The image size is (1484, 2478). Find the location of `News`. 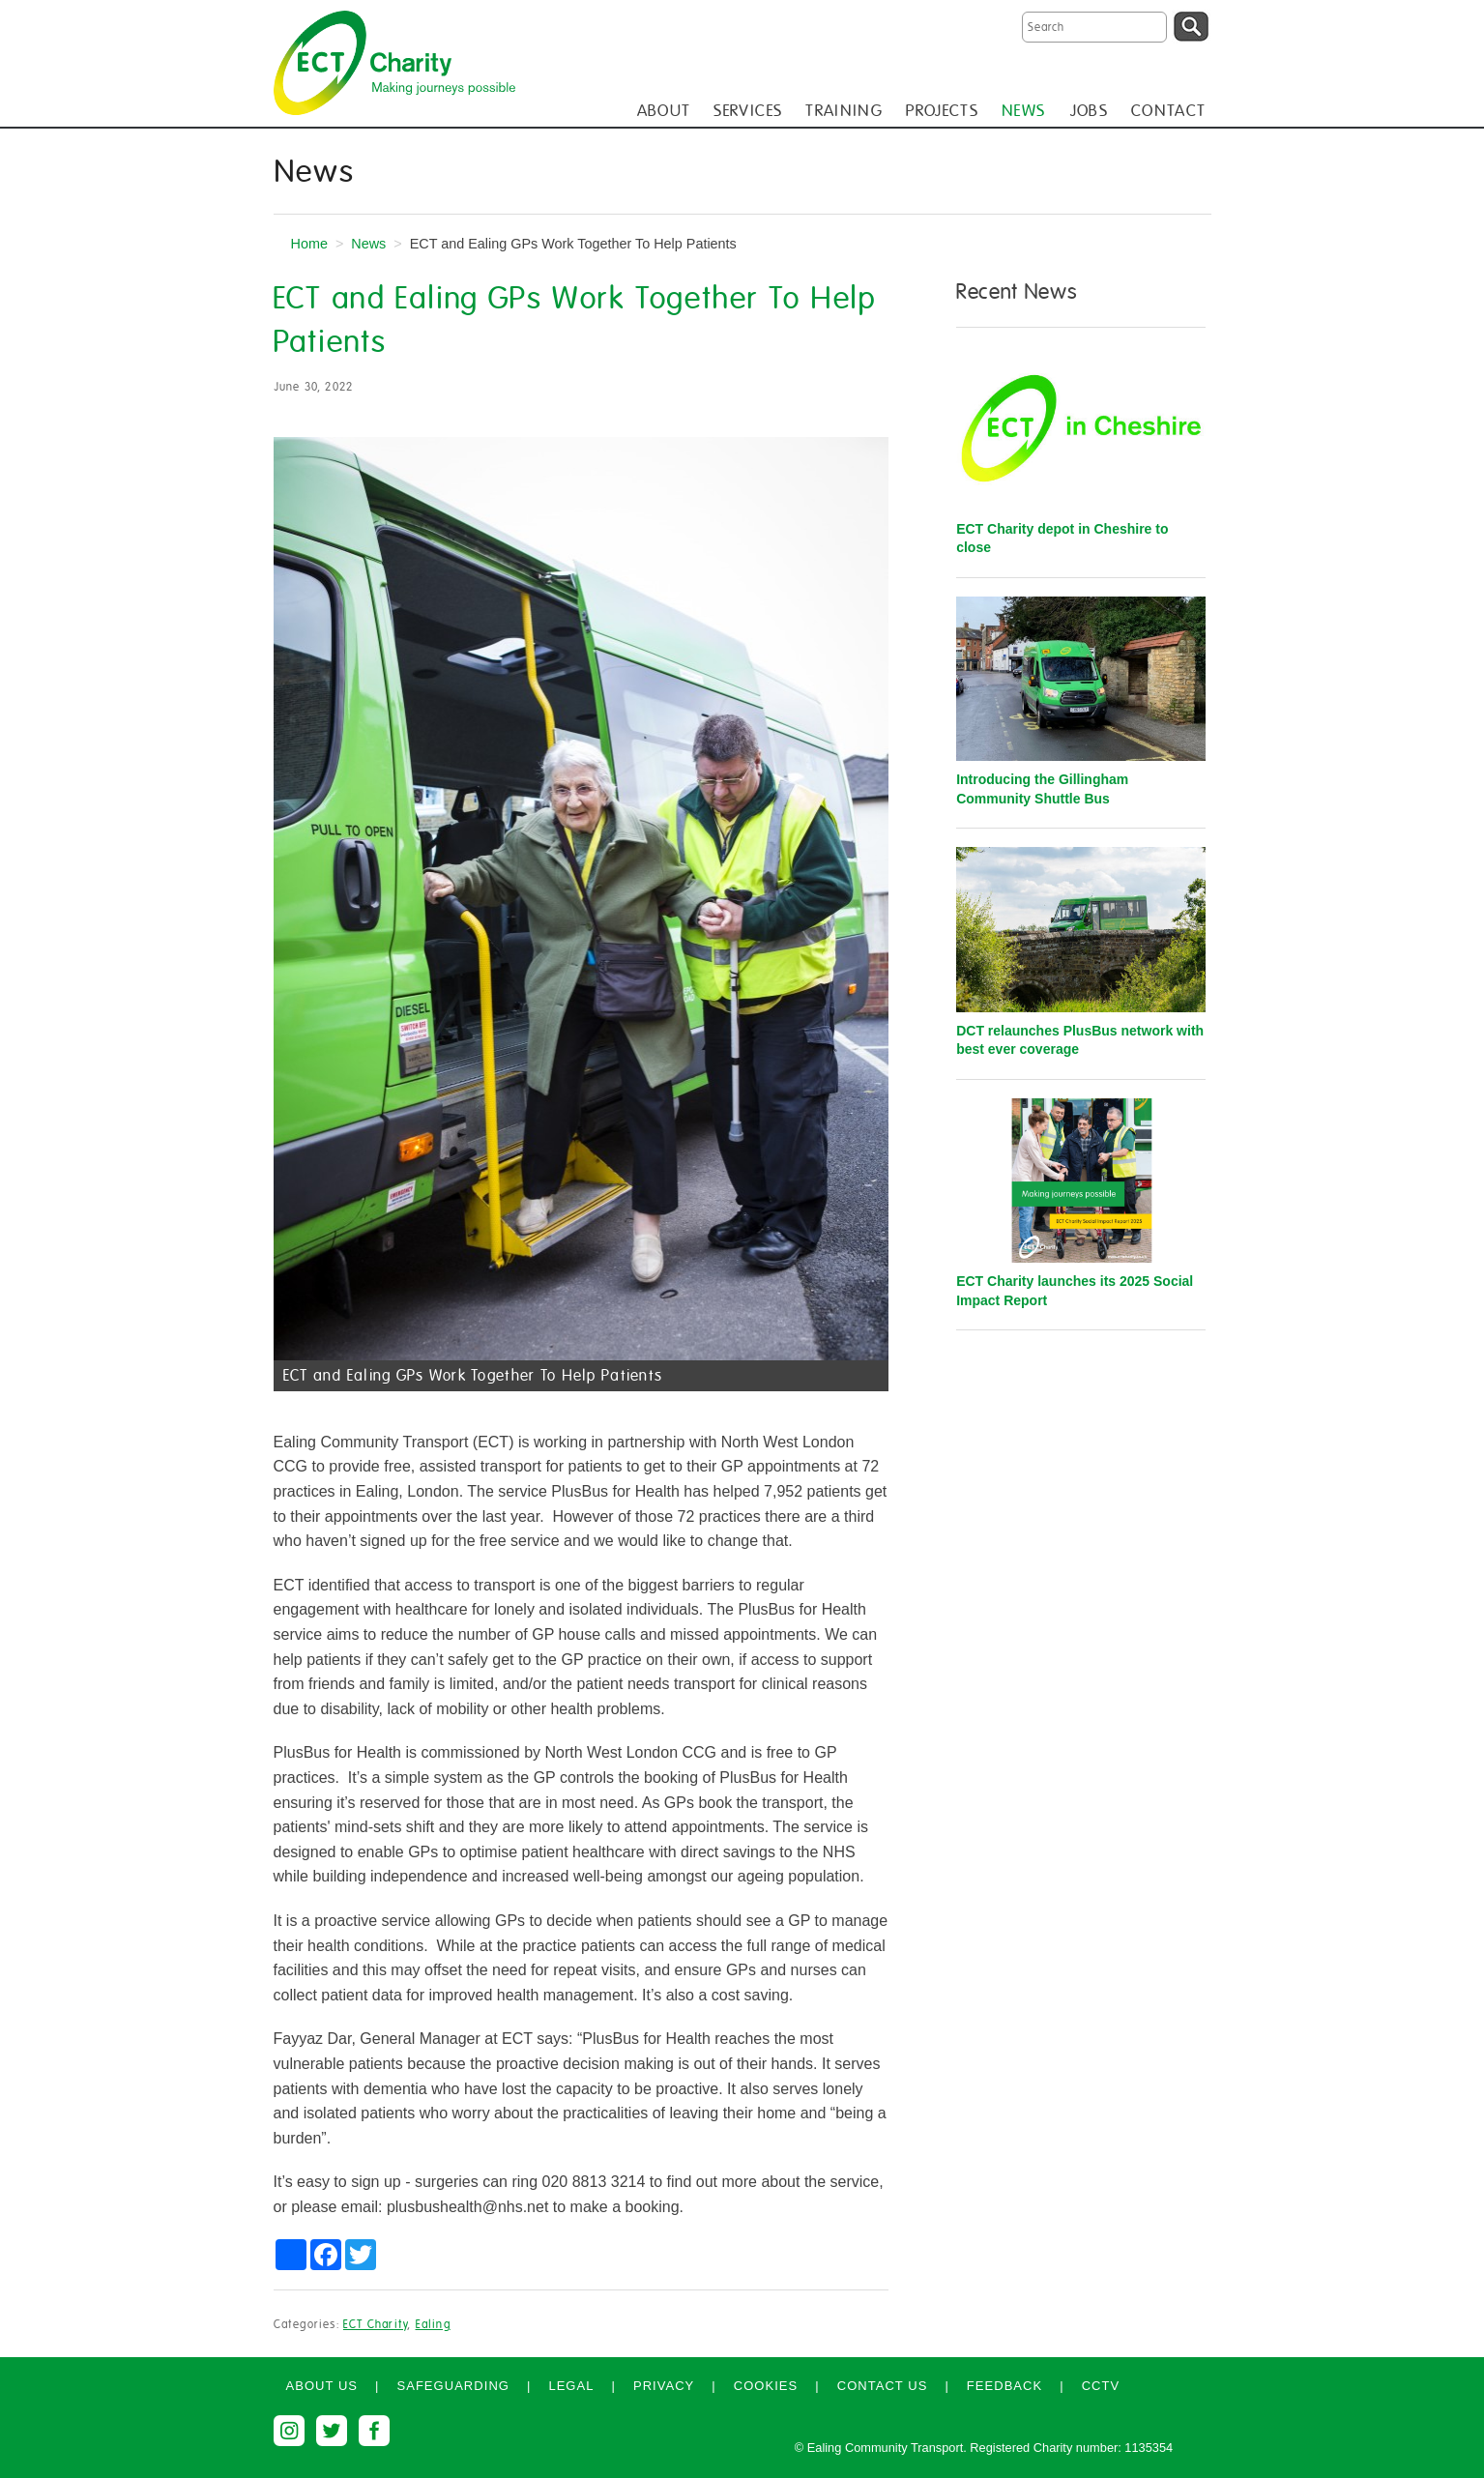

News is located at coordinates (368, 243).